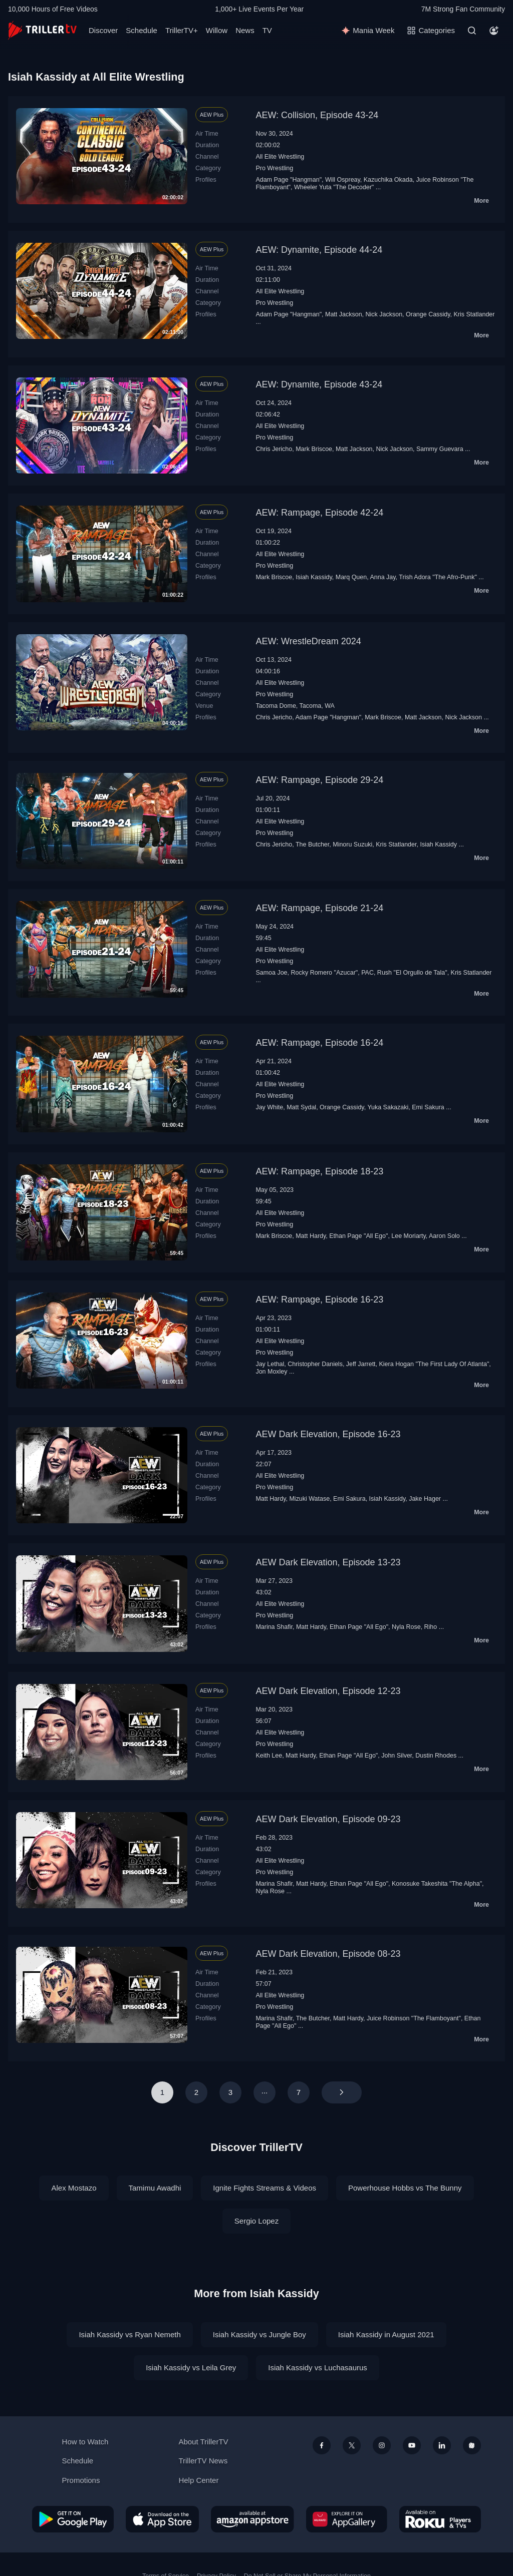  What do you see at coordinates (141, 30) in the screenshot?
I see `Schedule` at bounding box center [141, 30].